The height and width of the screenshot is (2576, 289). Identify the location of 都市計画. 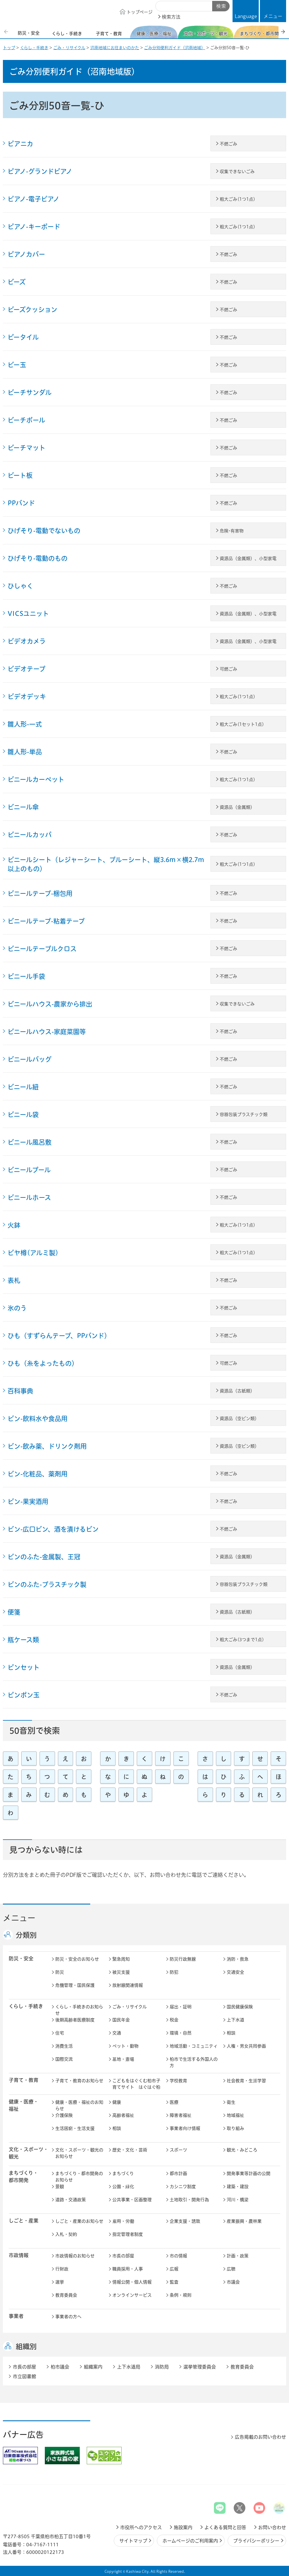
(178, 2173).